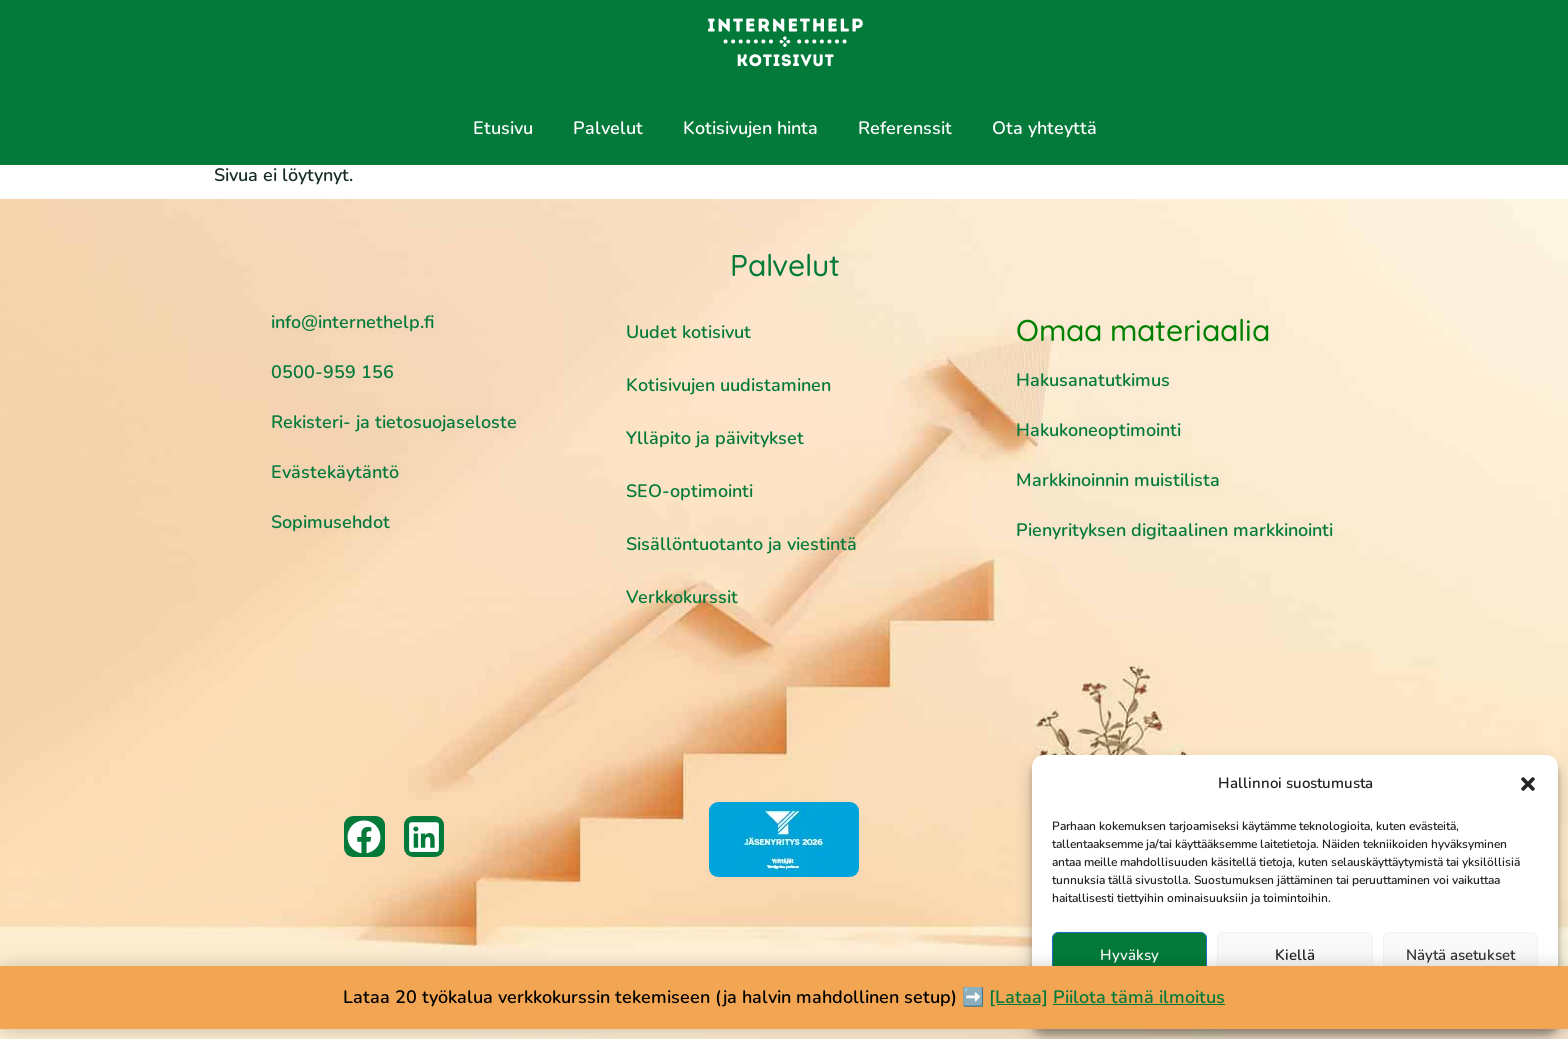  What do you see at coordinates (1528, 784) in the screenshot?
I see `[button]` at bounding box center [1528, 784].